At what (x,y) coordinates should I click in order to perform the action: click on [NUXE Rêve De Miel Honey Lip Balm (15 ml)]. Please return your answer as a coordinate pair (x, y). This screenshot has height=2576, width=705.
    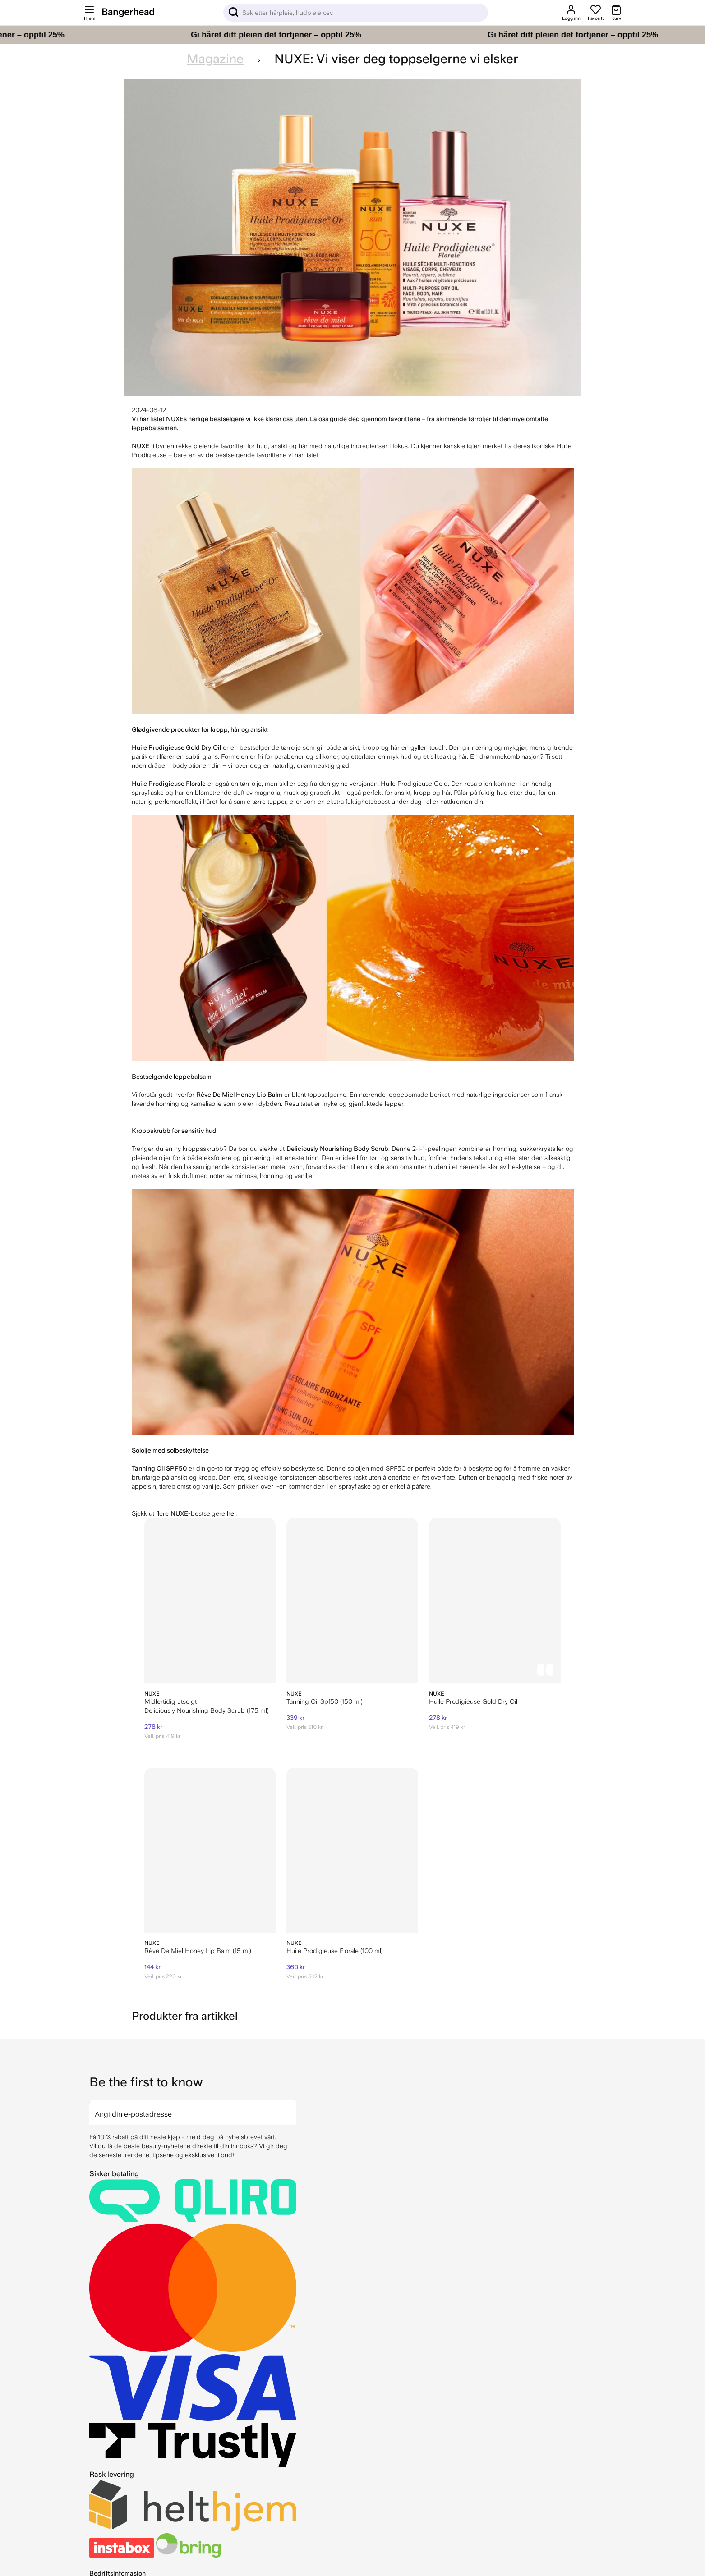
    Looking at the image, I should click on (210, 1850).